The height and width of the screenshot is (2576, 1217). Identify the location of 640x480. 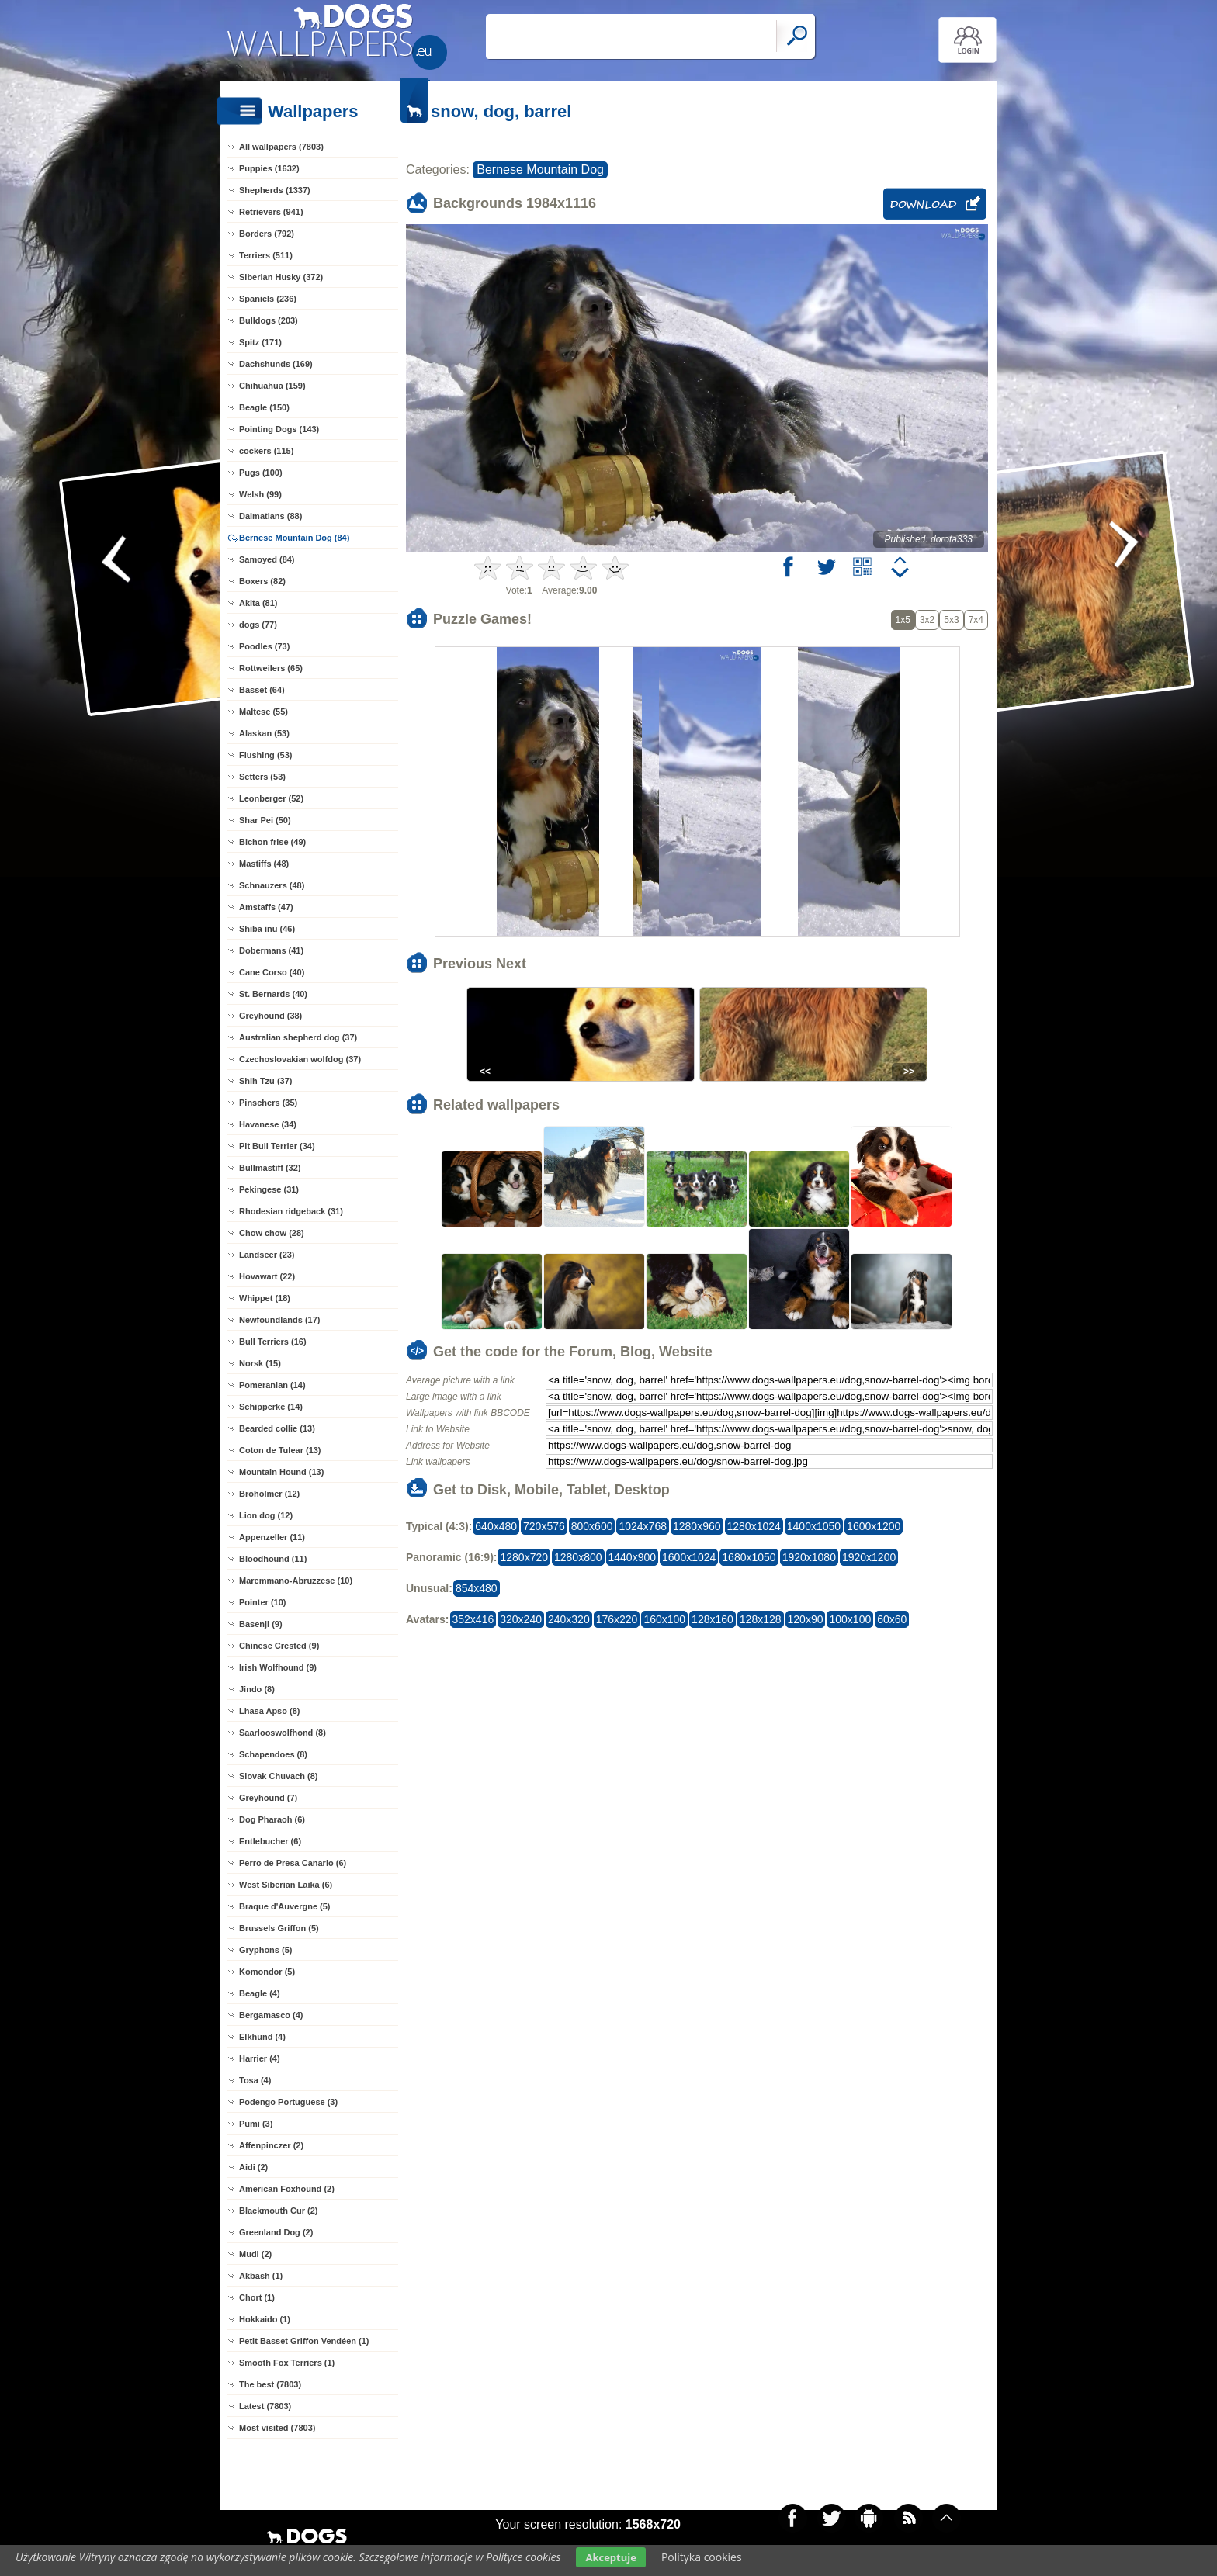
(496, 1526).